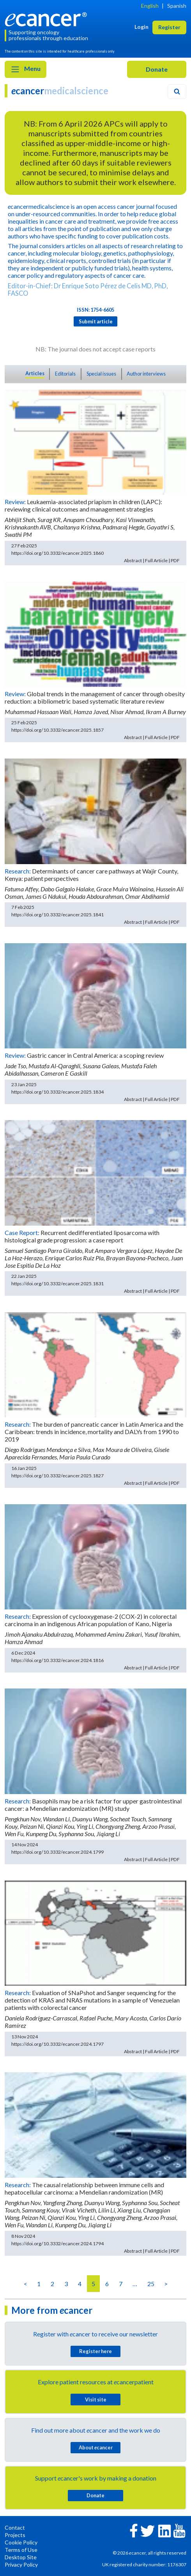 The width and height of the screenshot is (191, 2576). I want to click on Basophils may be a risk factor for upper gastrointestinal cancer: a Mendelian randomization (MR) study, so click(93, 1804).